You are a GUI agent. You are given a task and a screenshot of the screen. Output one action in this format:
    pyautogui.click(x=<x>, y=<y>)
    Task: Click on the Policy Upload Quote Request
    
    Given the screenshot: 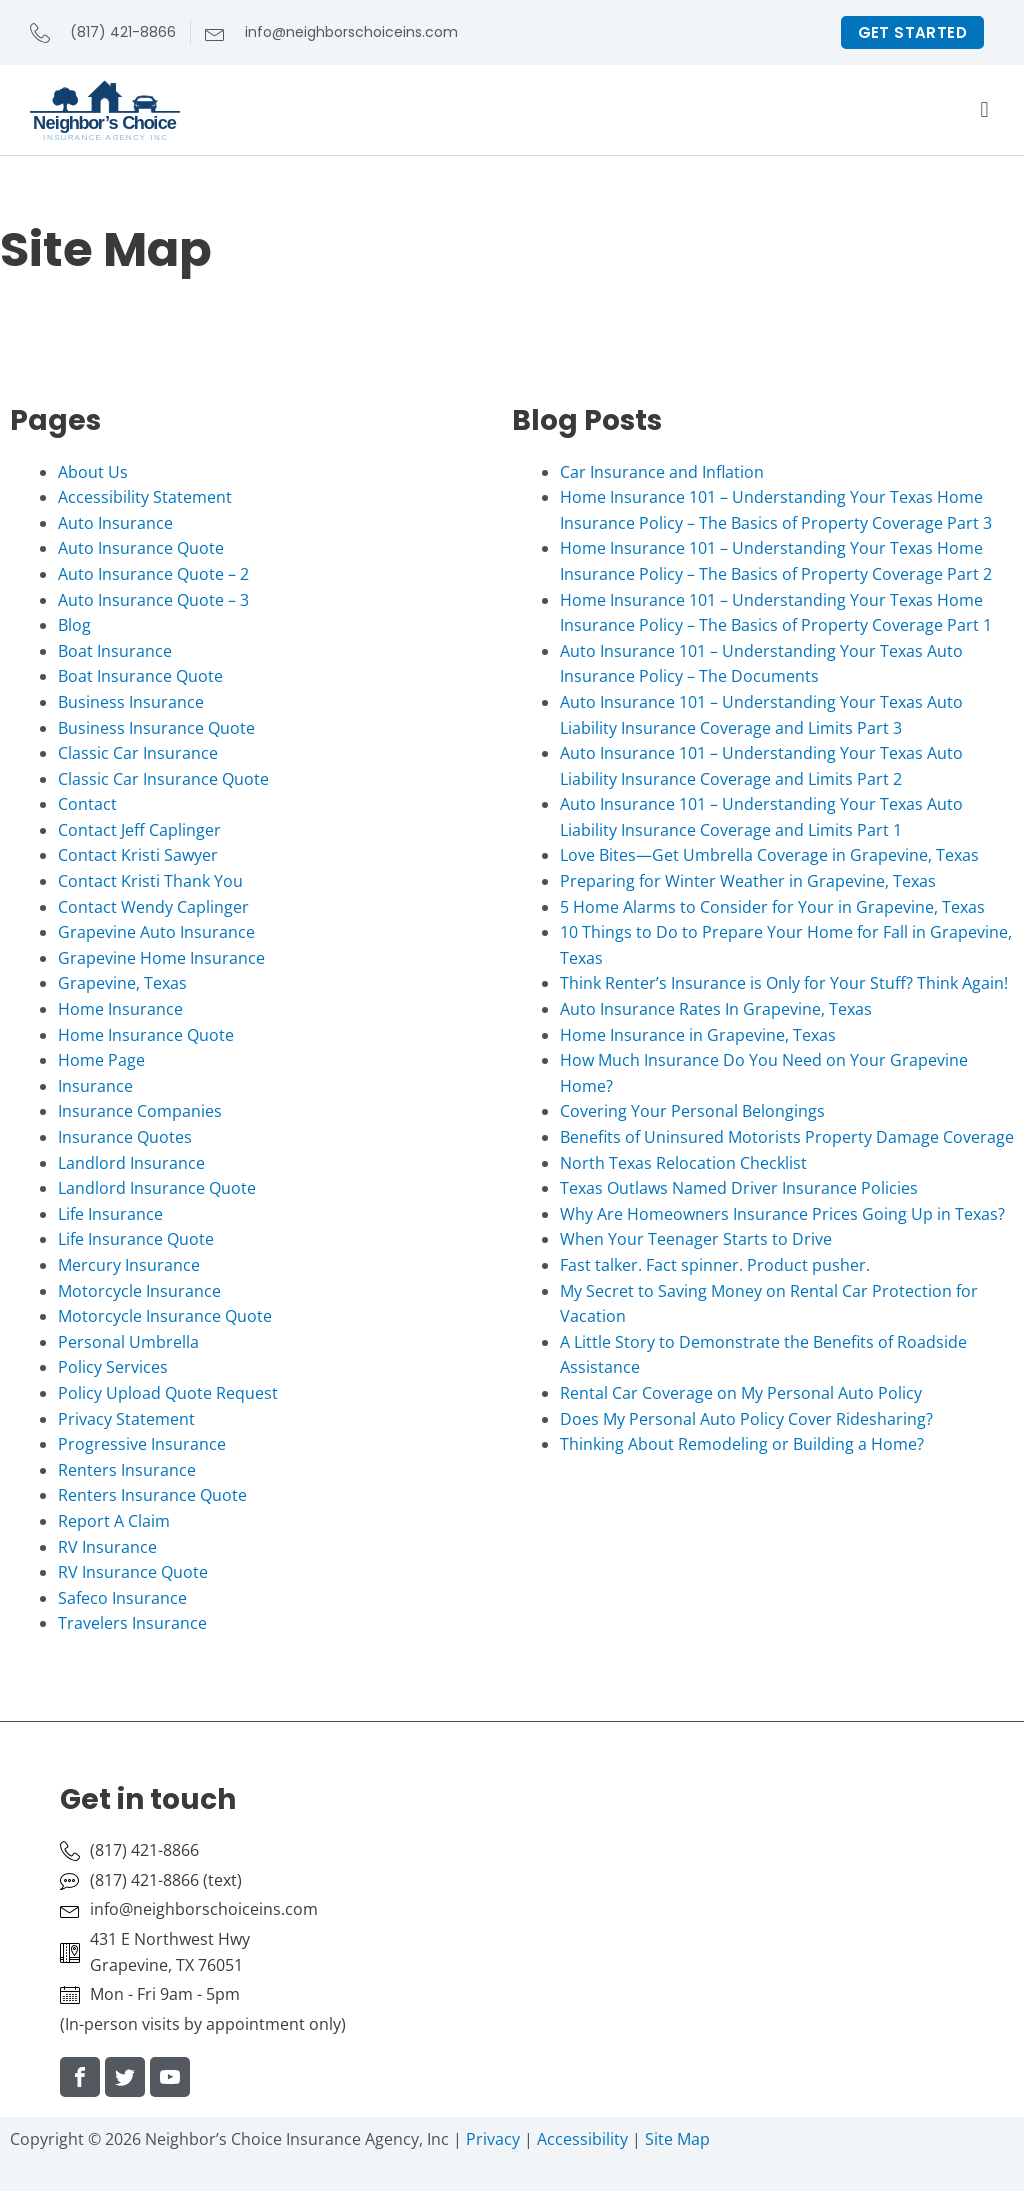 What is the action you would take?
    pyautogui.click(x=168, y=1393)
    